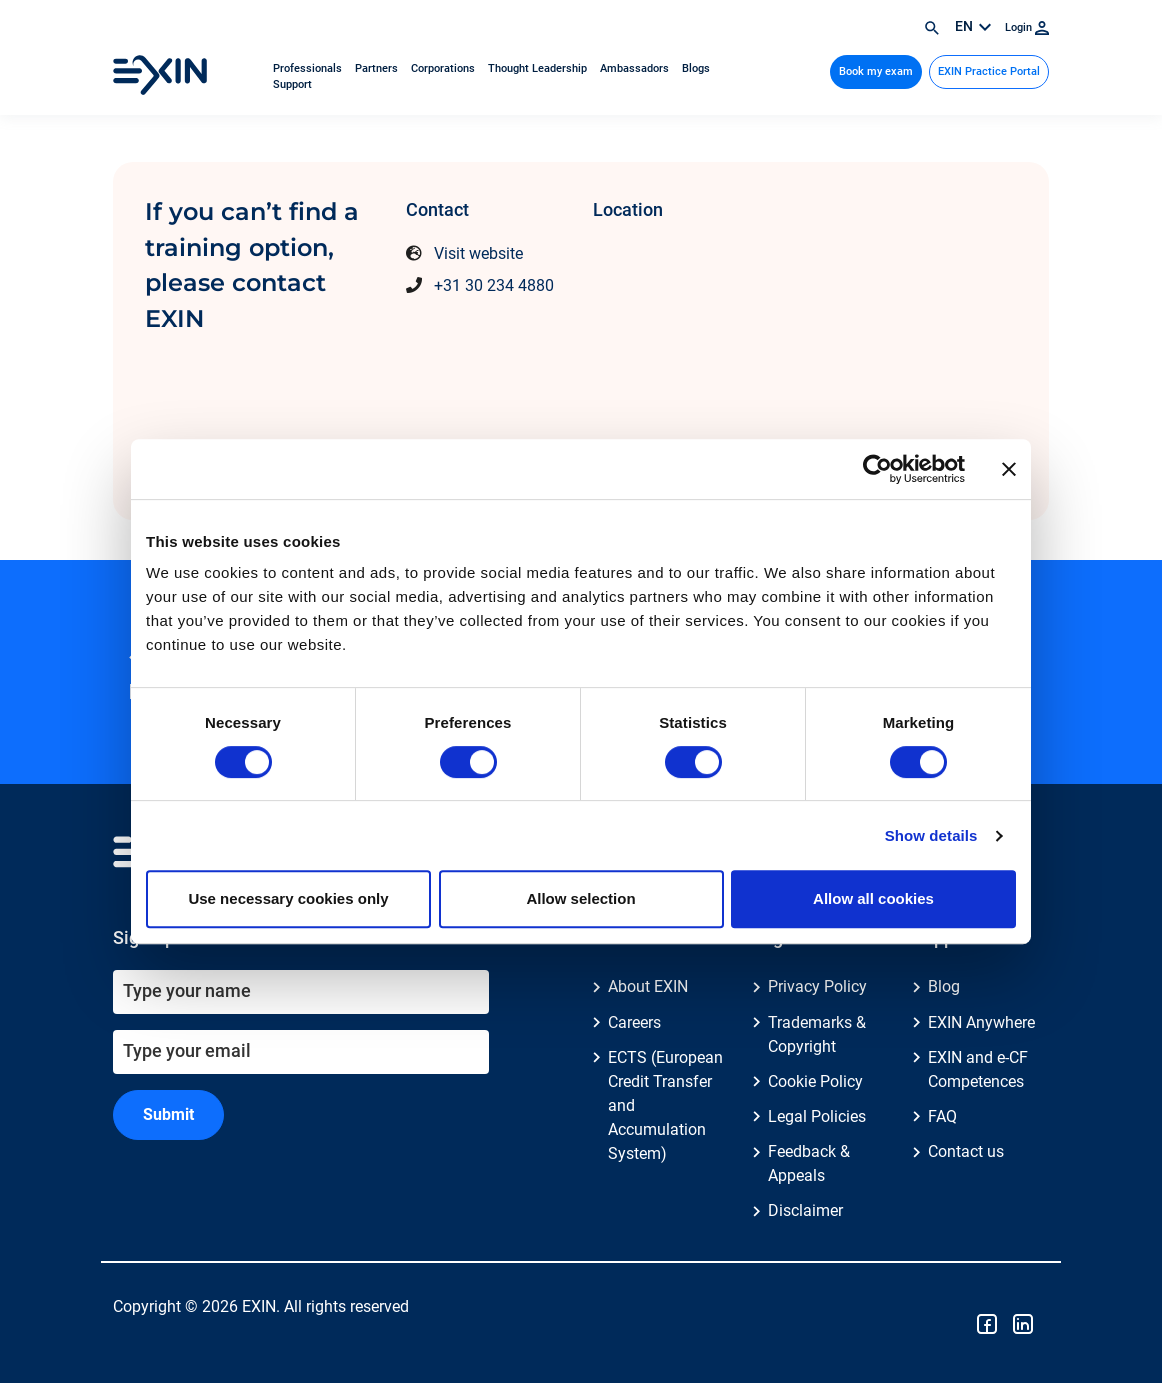 This screenshot has height=1383, width=1162. Describe the element at coordinates (580, 898) in the screenshot. I see `Allow selection` at that location.